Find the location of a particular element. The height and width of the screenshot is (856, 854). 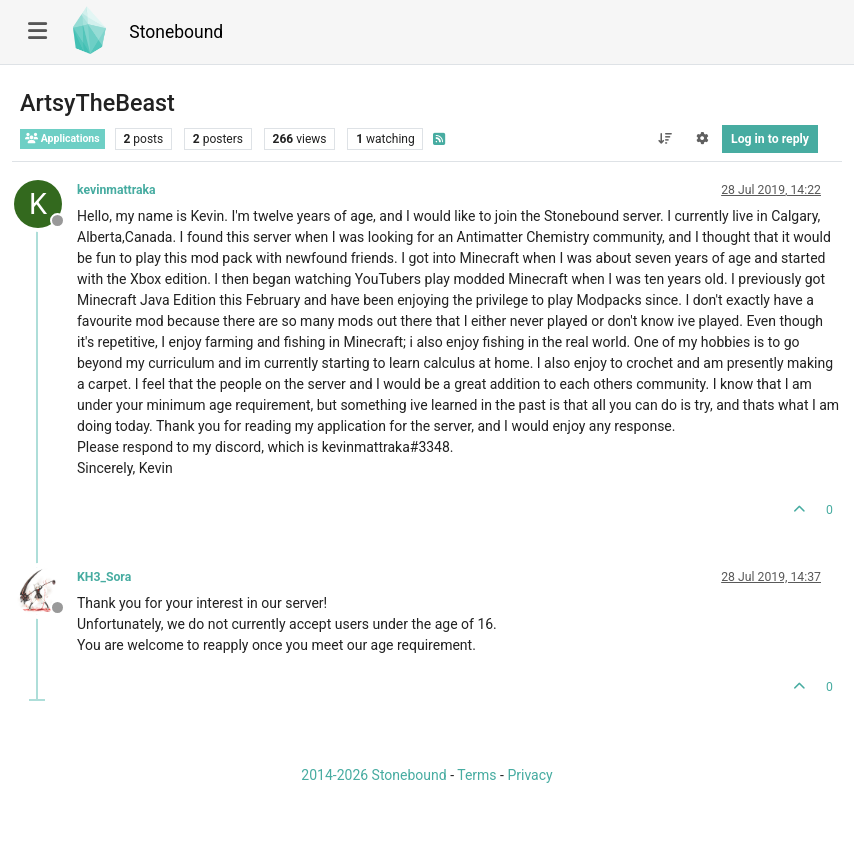

Terms is located at coordinates (476, 775).